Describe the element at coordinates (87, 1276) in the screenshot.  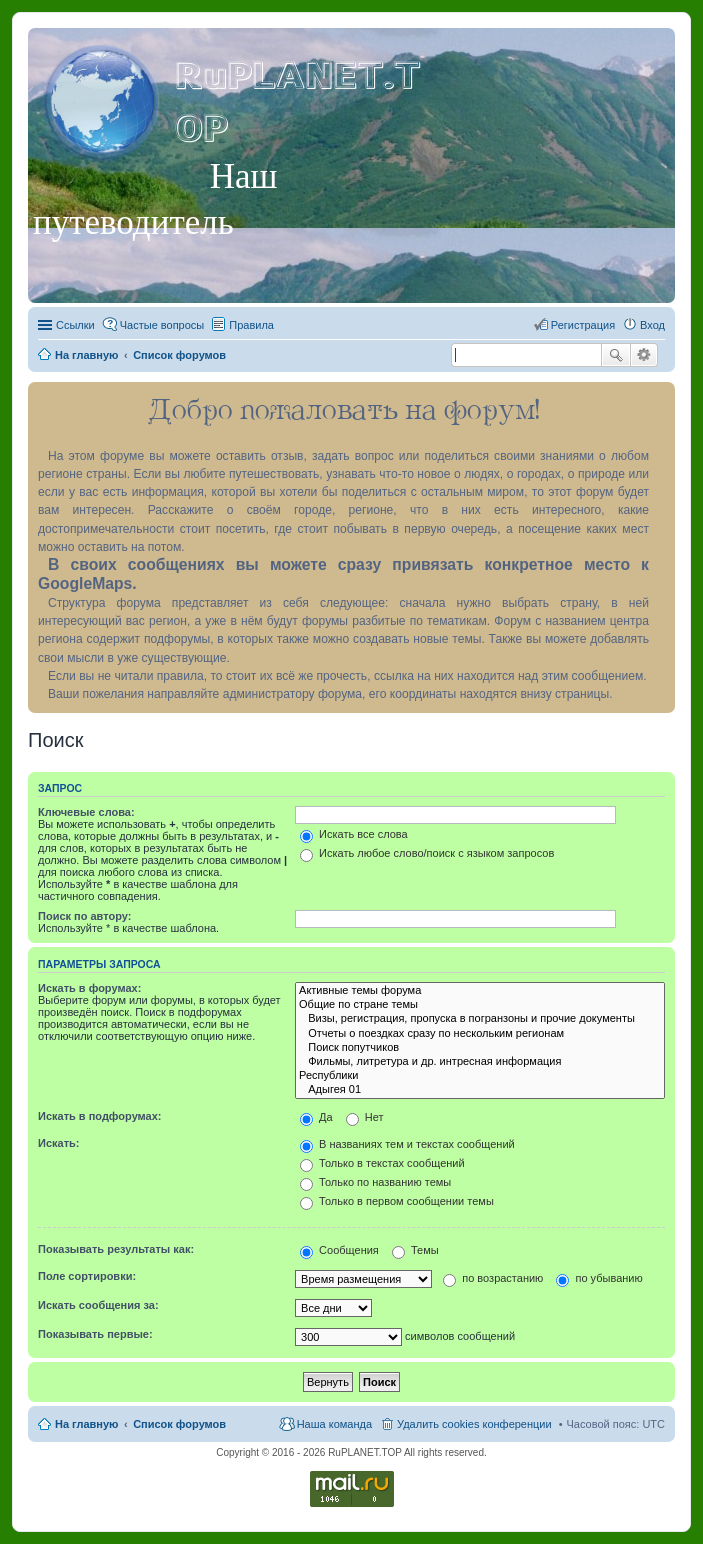
I see `Поле сортировки:` at that location.